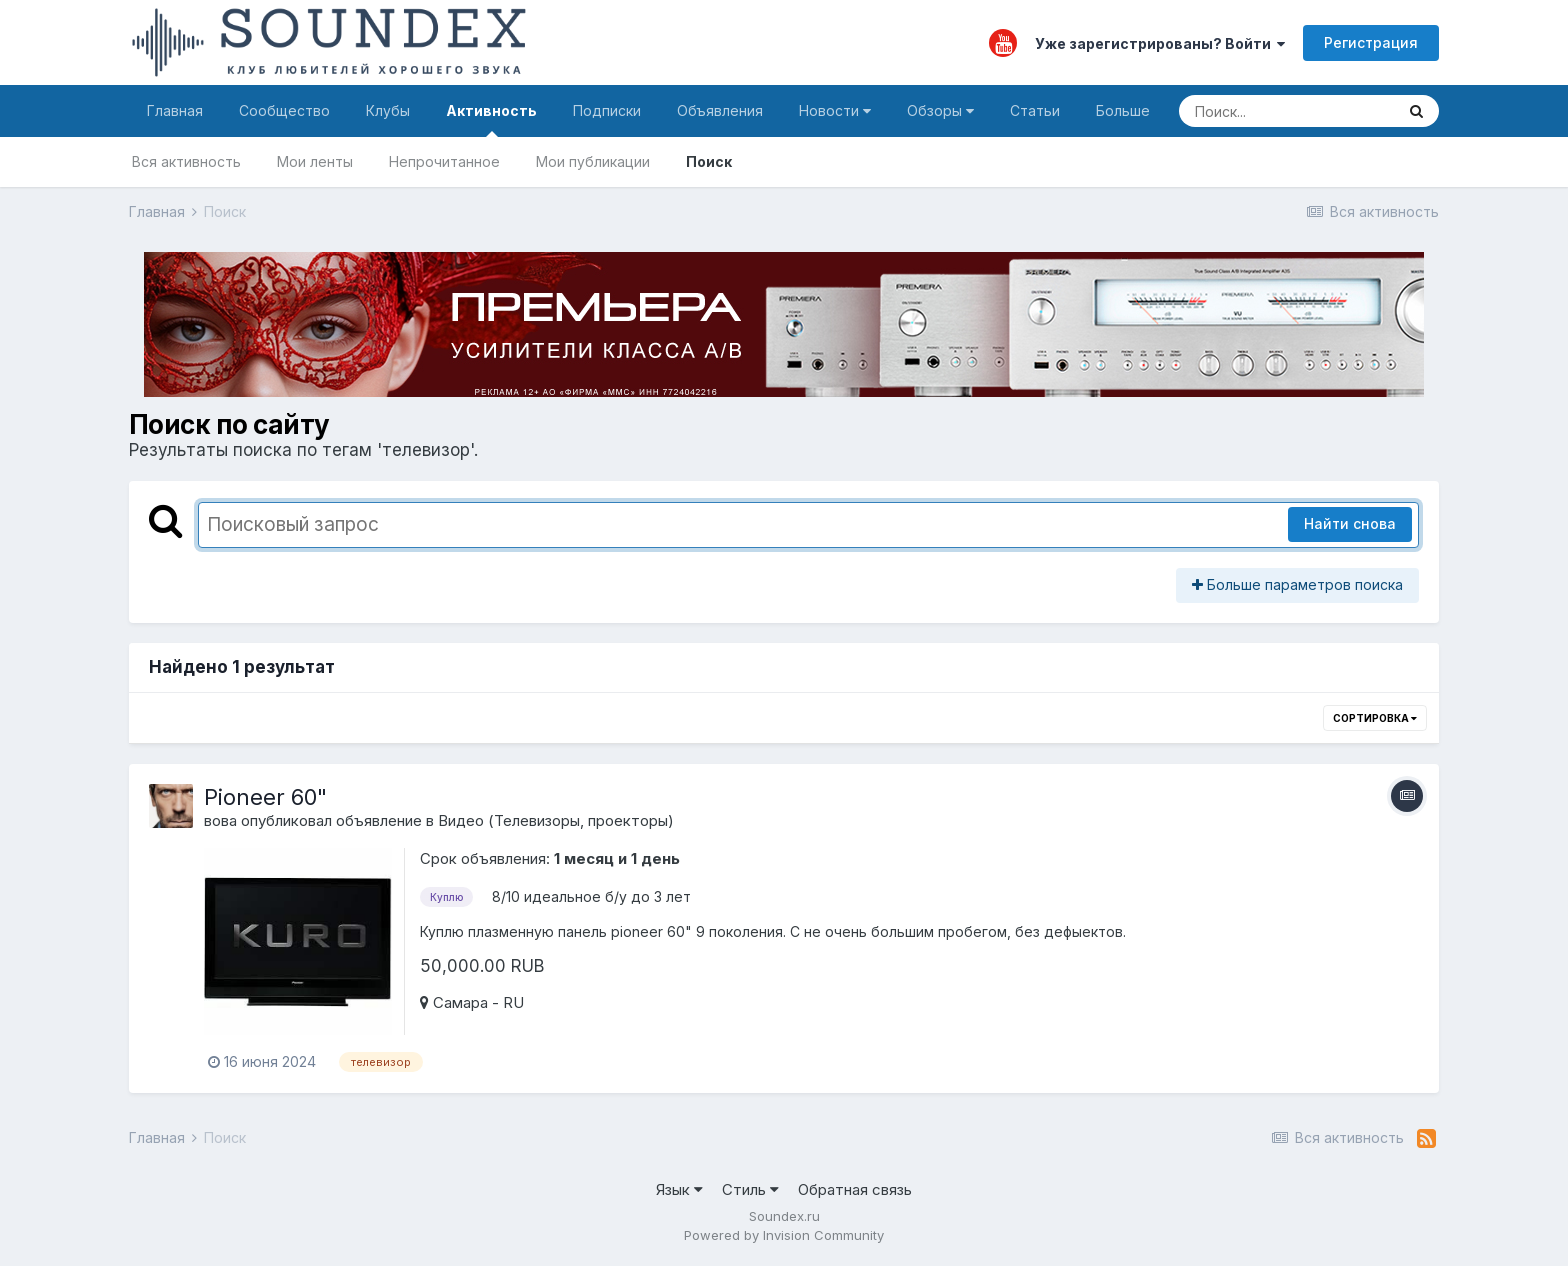 The height and width of the screenshot is (1266, 1568). What do you see at coordinates (720, 110) in the screenshot?
I see `Объявления` at bounding box center [720, 110].